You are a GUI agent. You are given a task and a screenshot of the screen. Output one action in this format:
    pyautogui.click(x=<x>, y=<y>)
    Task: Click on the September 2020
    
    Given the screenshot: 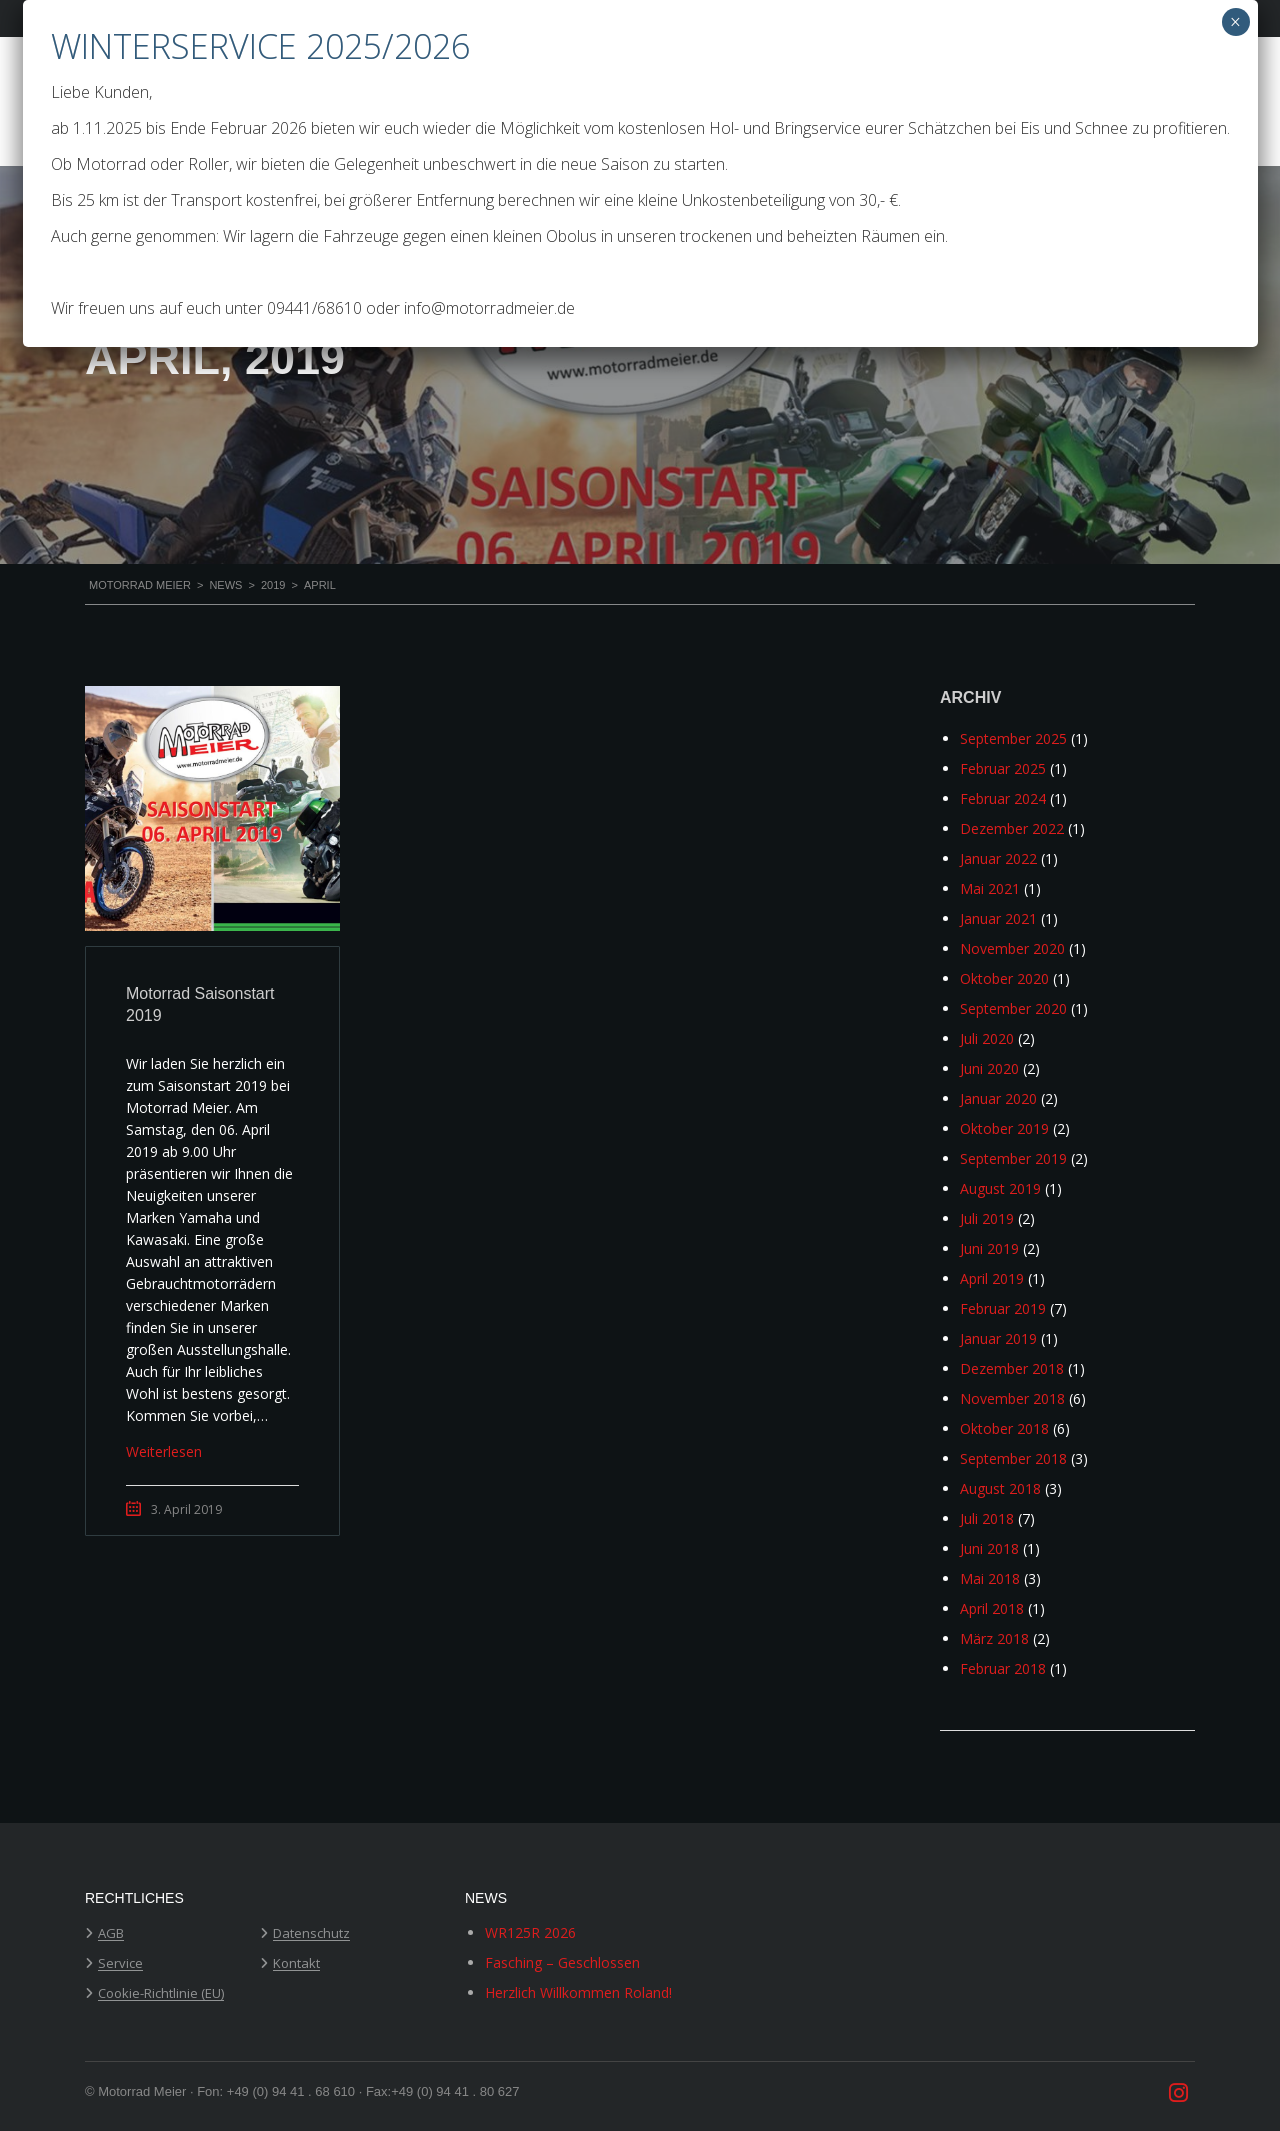 What is the action you would take?
    pyautogui.click(x=1013, y=1008)
    